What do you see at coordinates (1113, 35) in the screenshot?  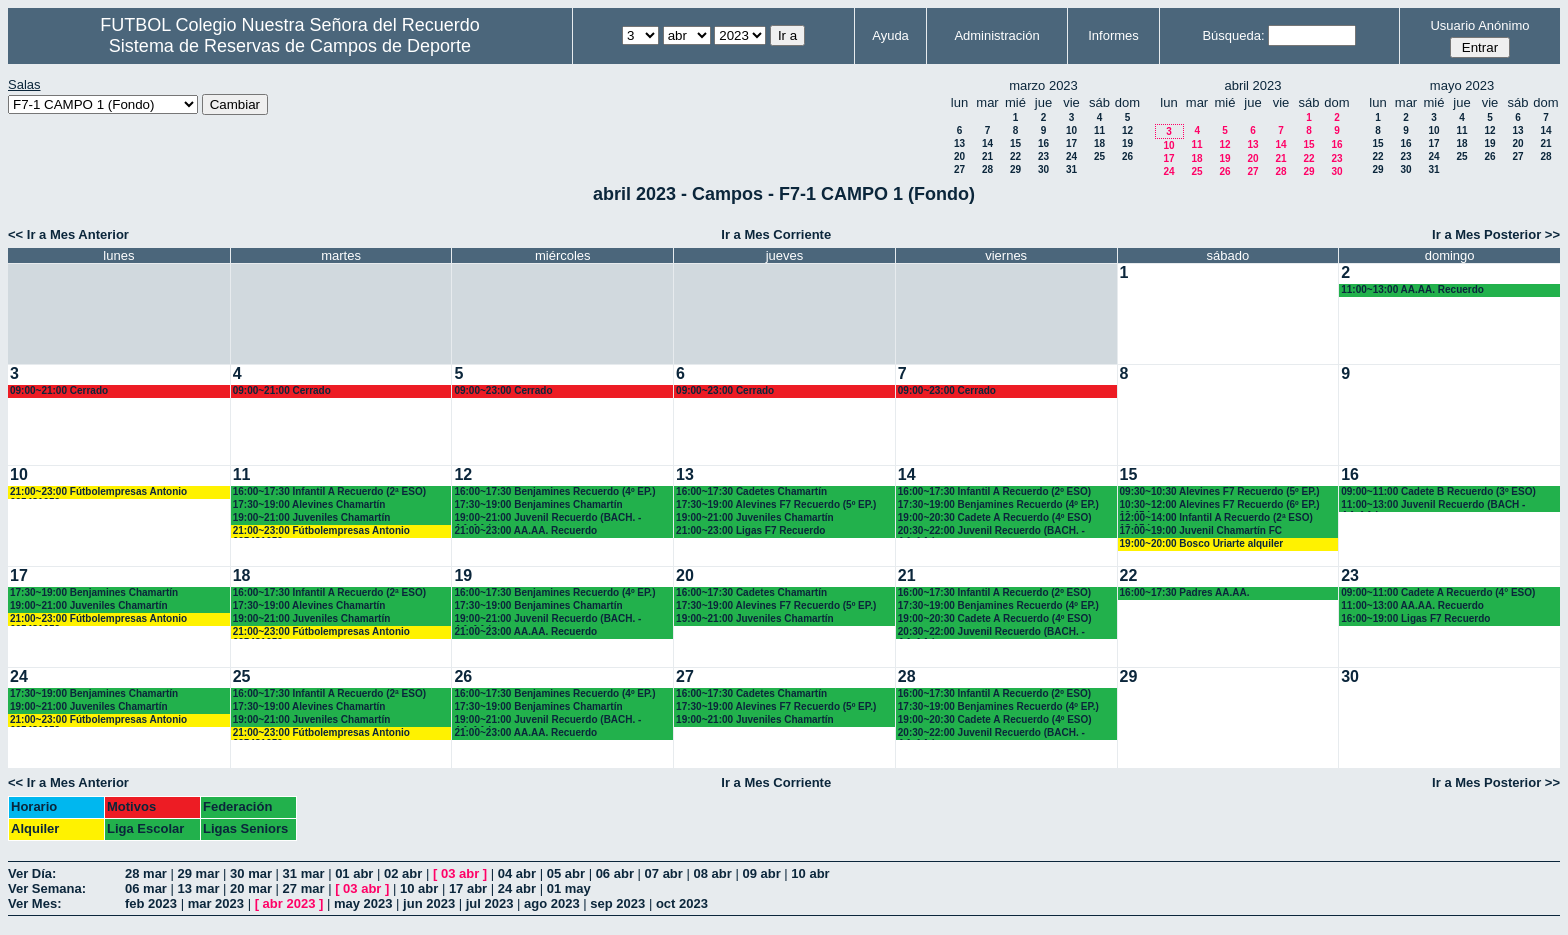 I see `Informes` at bounding box center [1113, 35].